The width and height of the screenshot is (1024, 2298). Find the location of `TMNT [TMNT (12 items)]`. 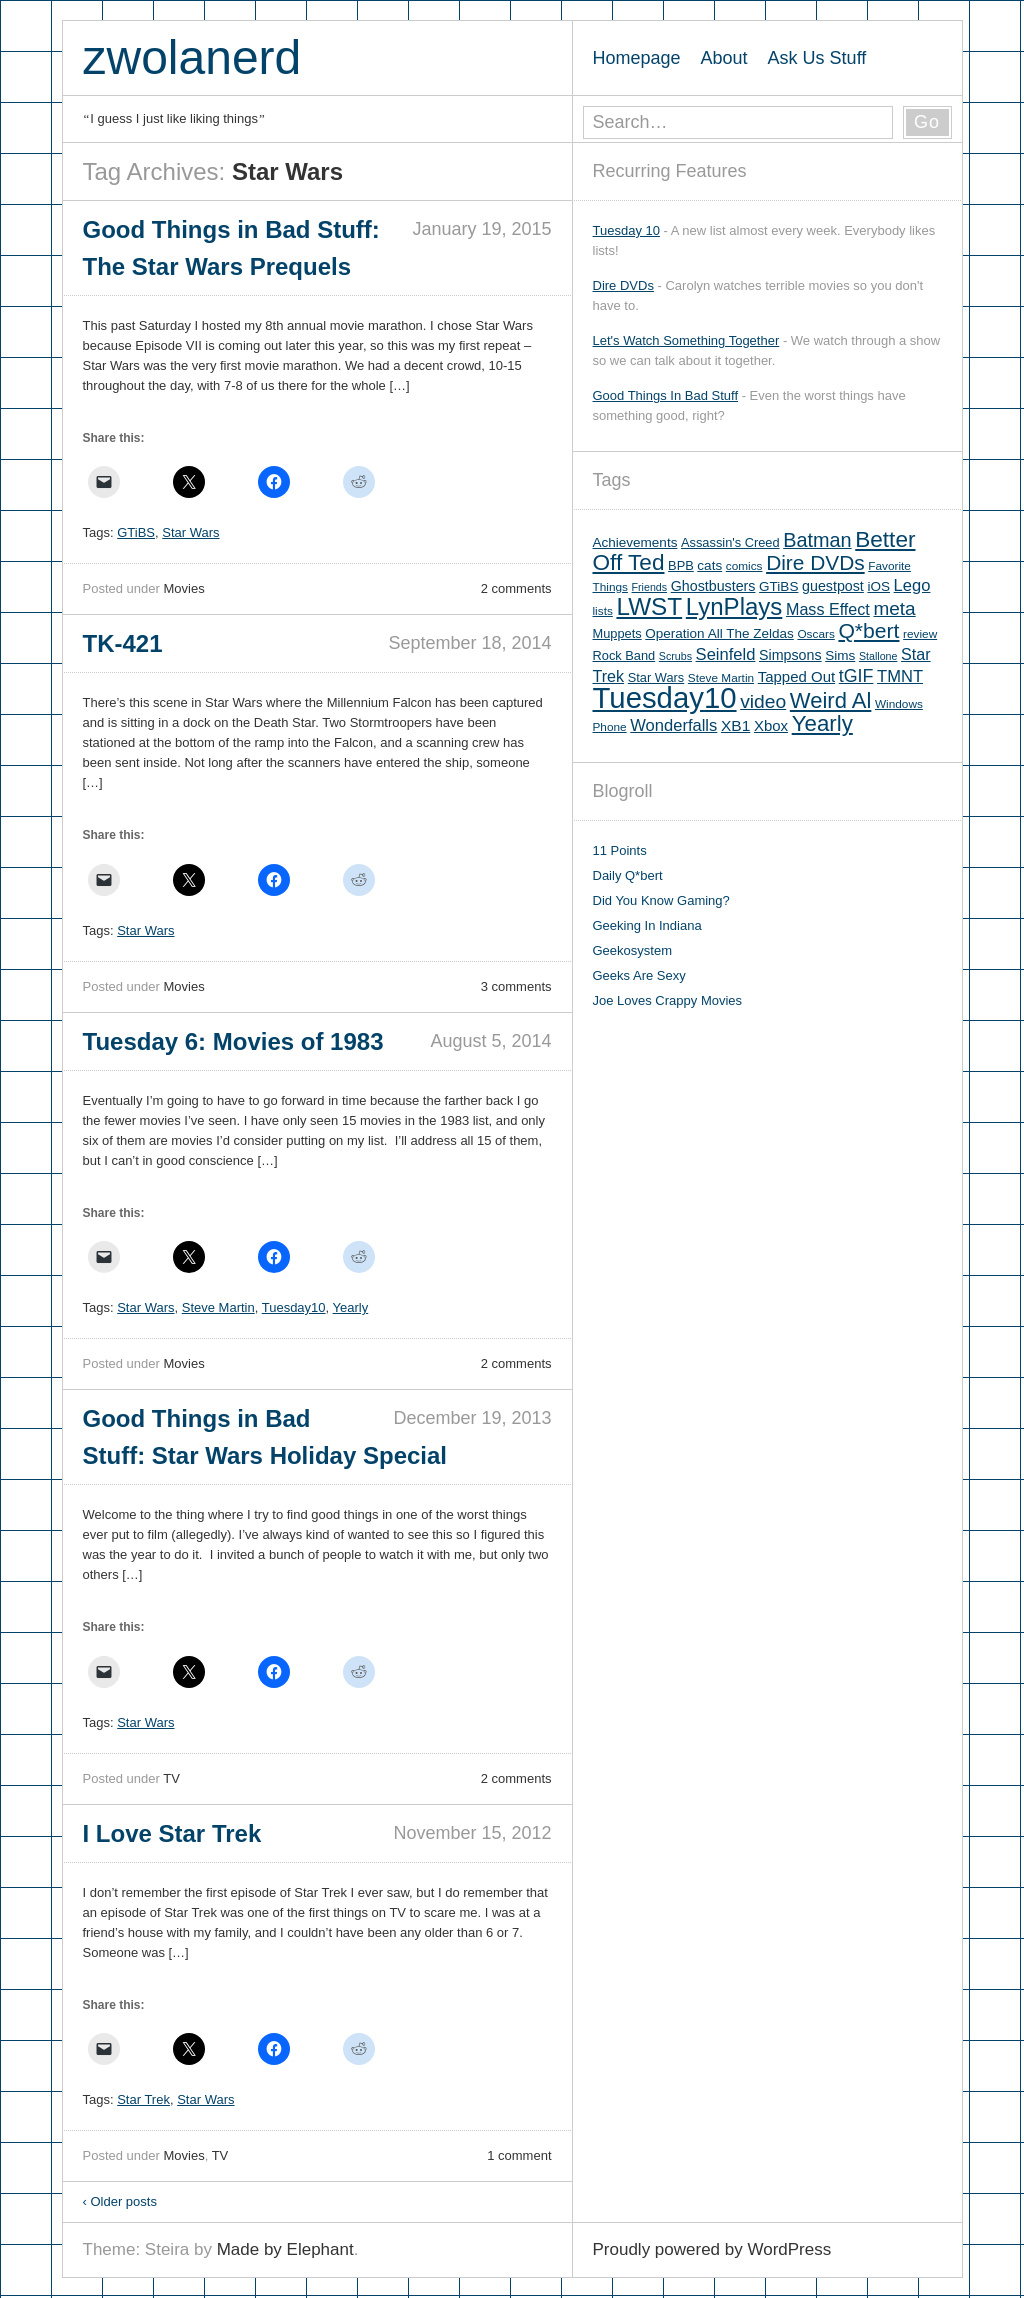

TMNT [TMNT (12 items)] is located at coordinates (900, 676).